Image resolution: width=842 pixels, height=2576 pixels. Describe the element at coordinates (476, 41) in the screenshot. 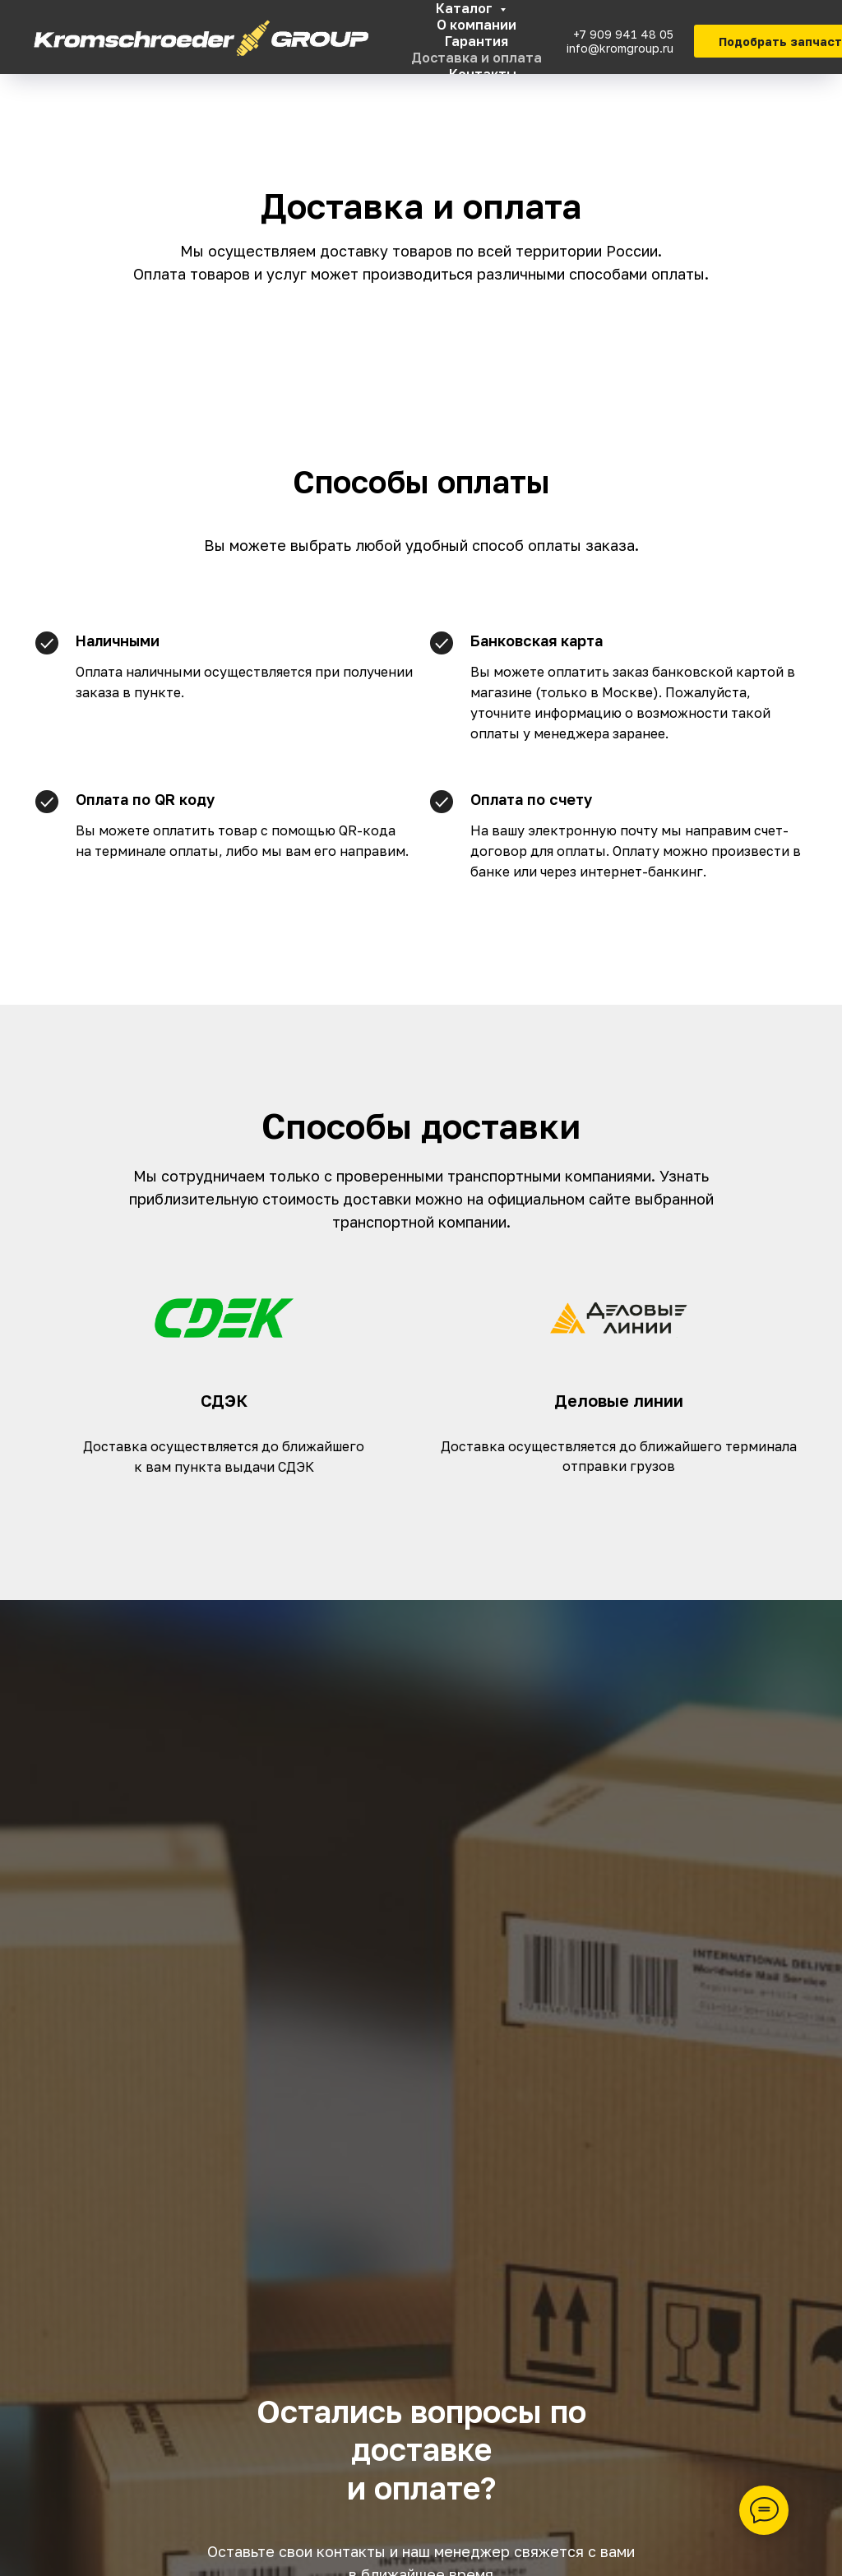

I see `Гарантия` at that location.